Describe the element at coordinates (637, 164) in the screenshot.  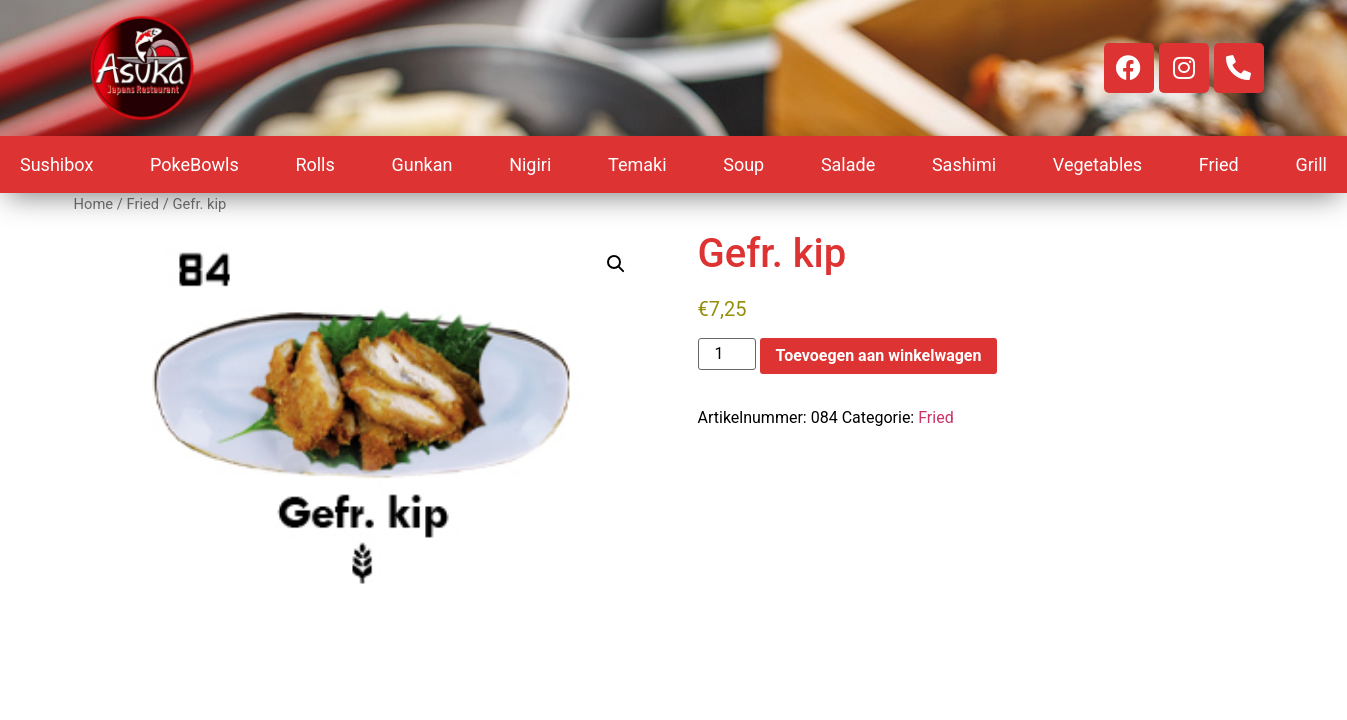
I see `Temaki` at that location.